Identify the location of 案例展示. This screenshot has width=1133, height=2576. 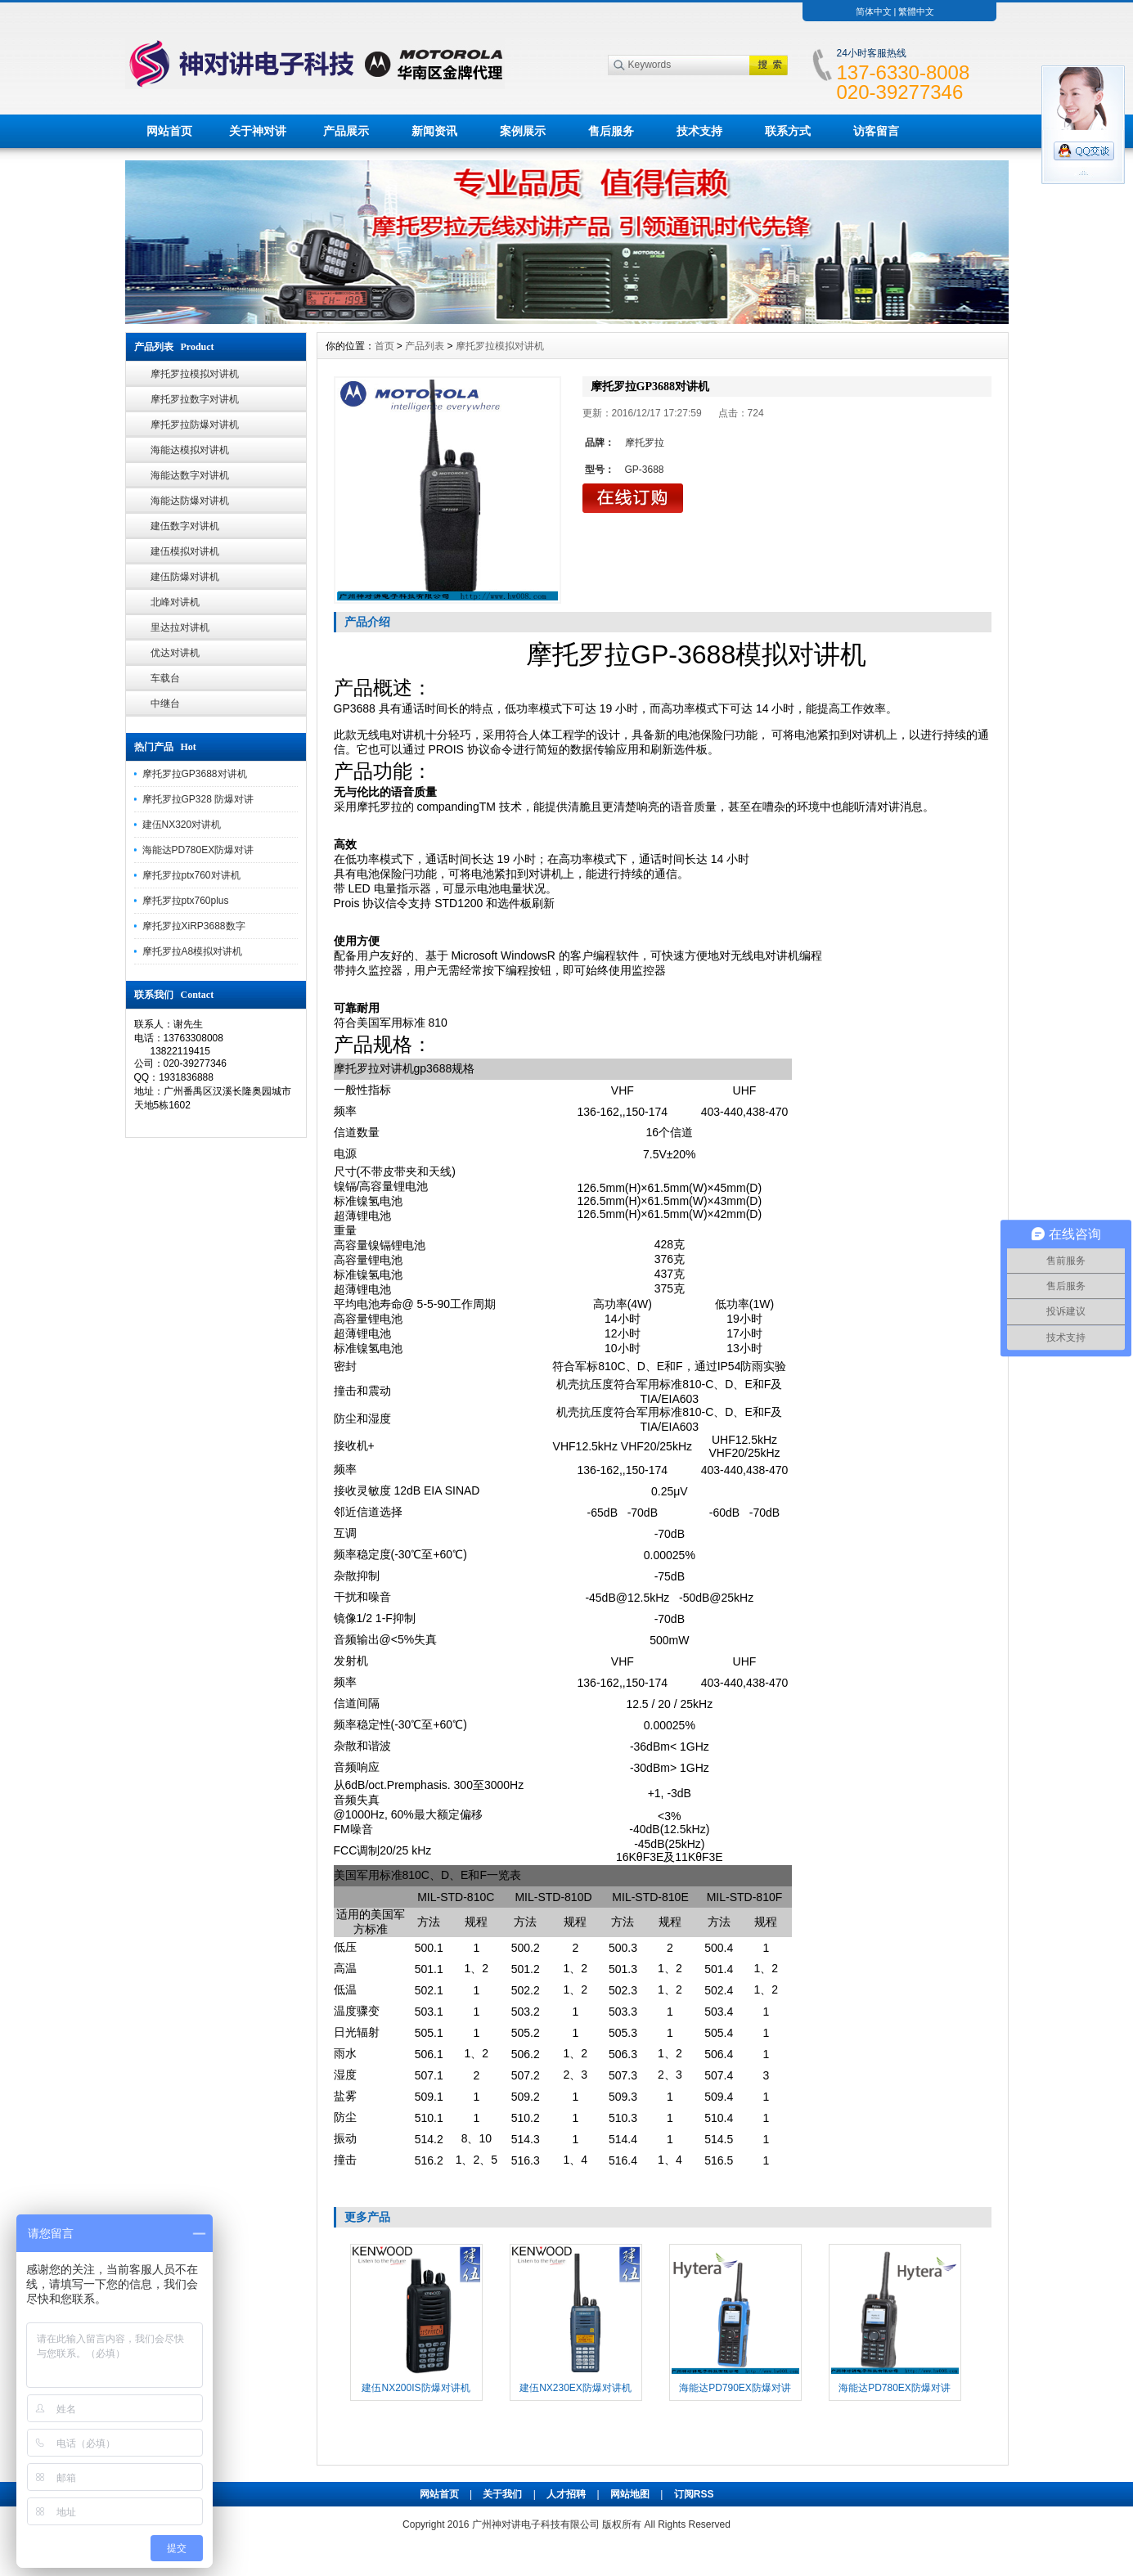
(523, 130).